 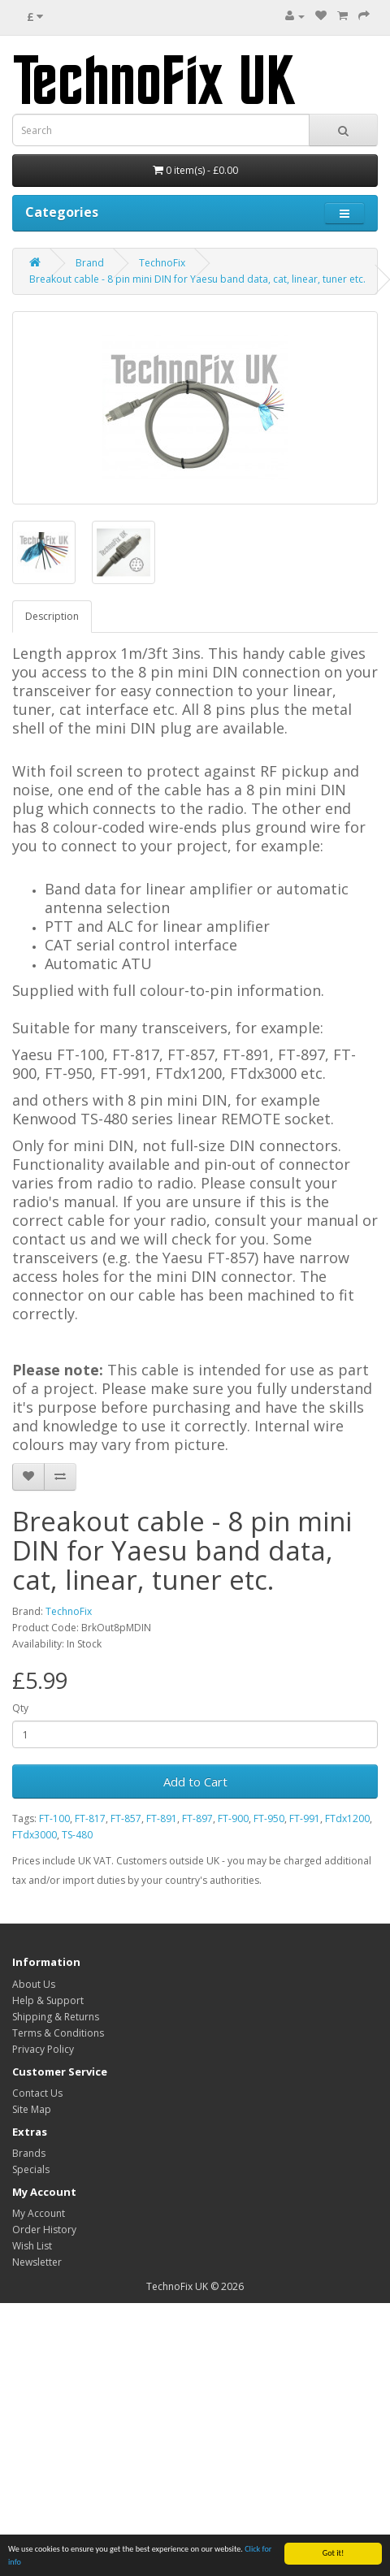 I want to click on Shipping & Returns, so click(x=55, y=2017).